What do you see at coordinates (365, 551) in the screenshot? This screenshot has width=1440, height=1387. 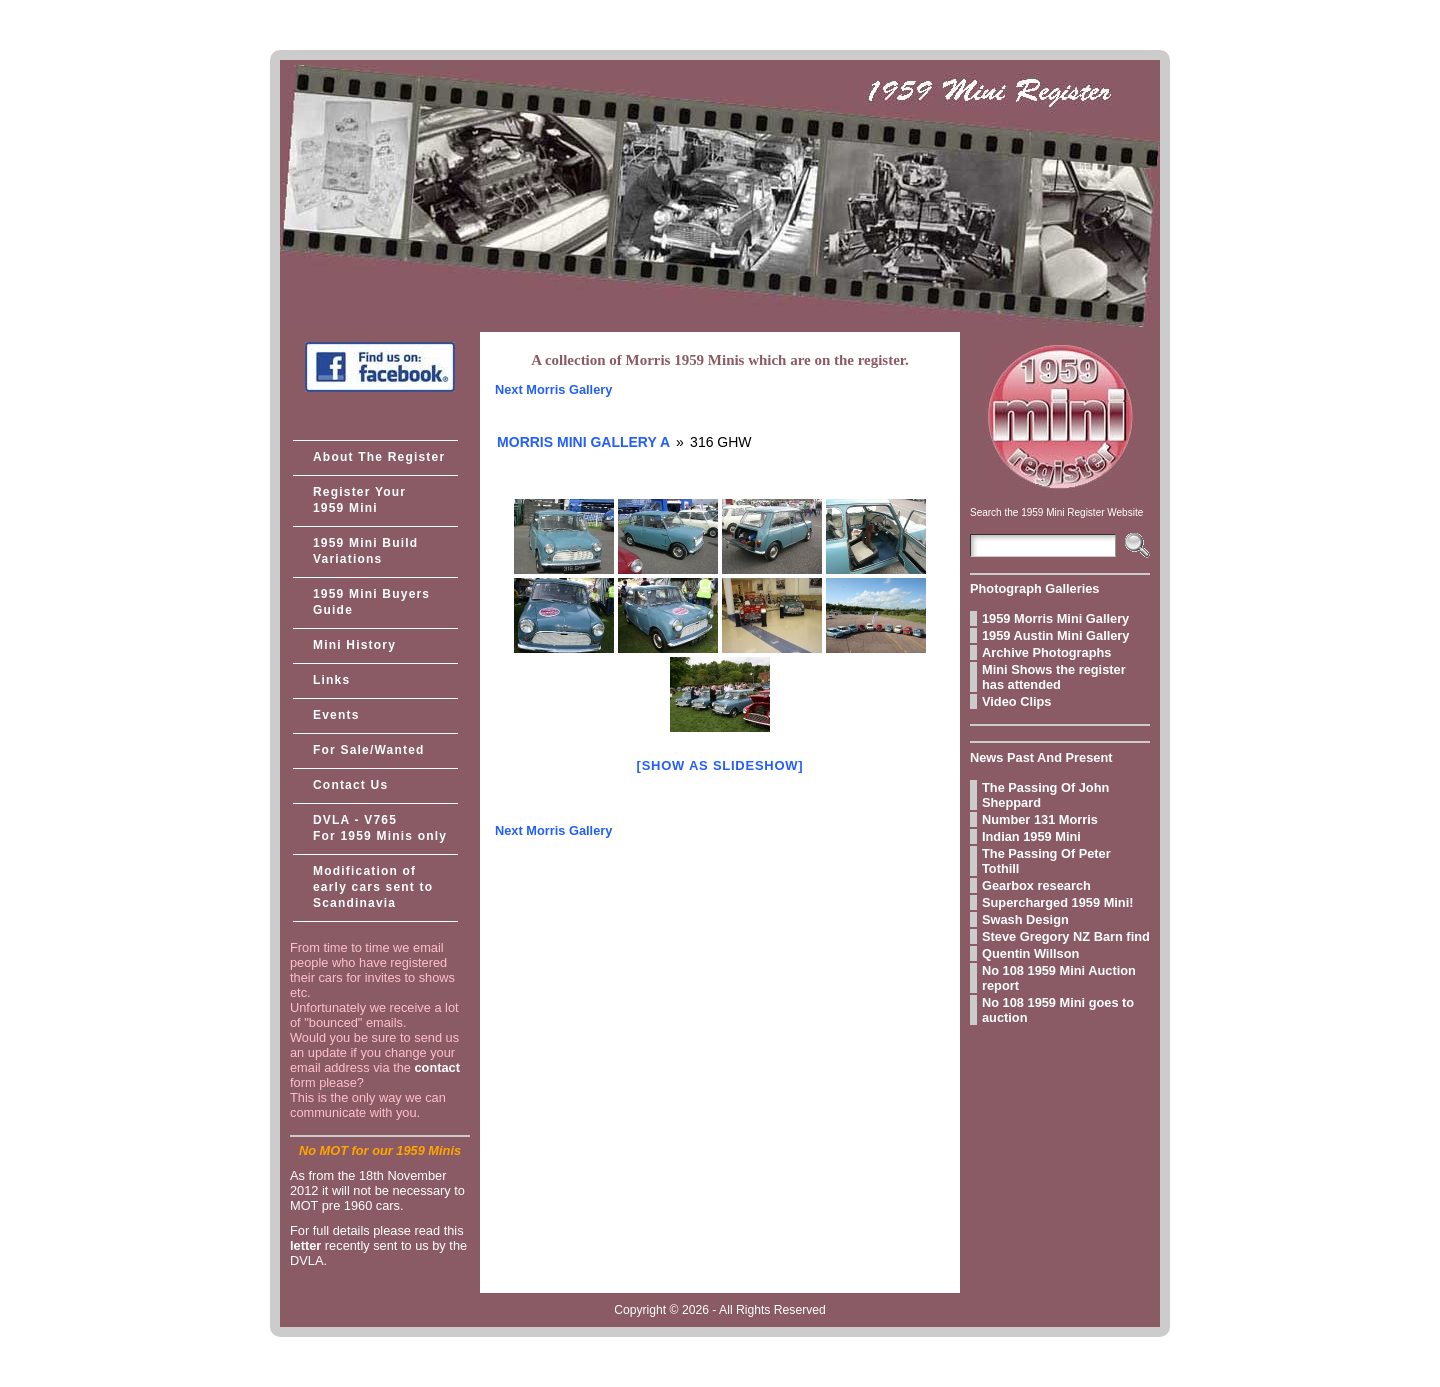 I see `1959 Mini Build Variations` at bounding box center [365, 551].